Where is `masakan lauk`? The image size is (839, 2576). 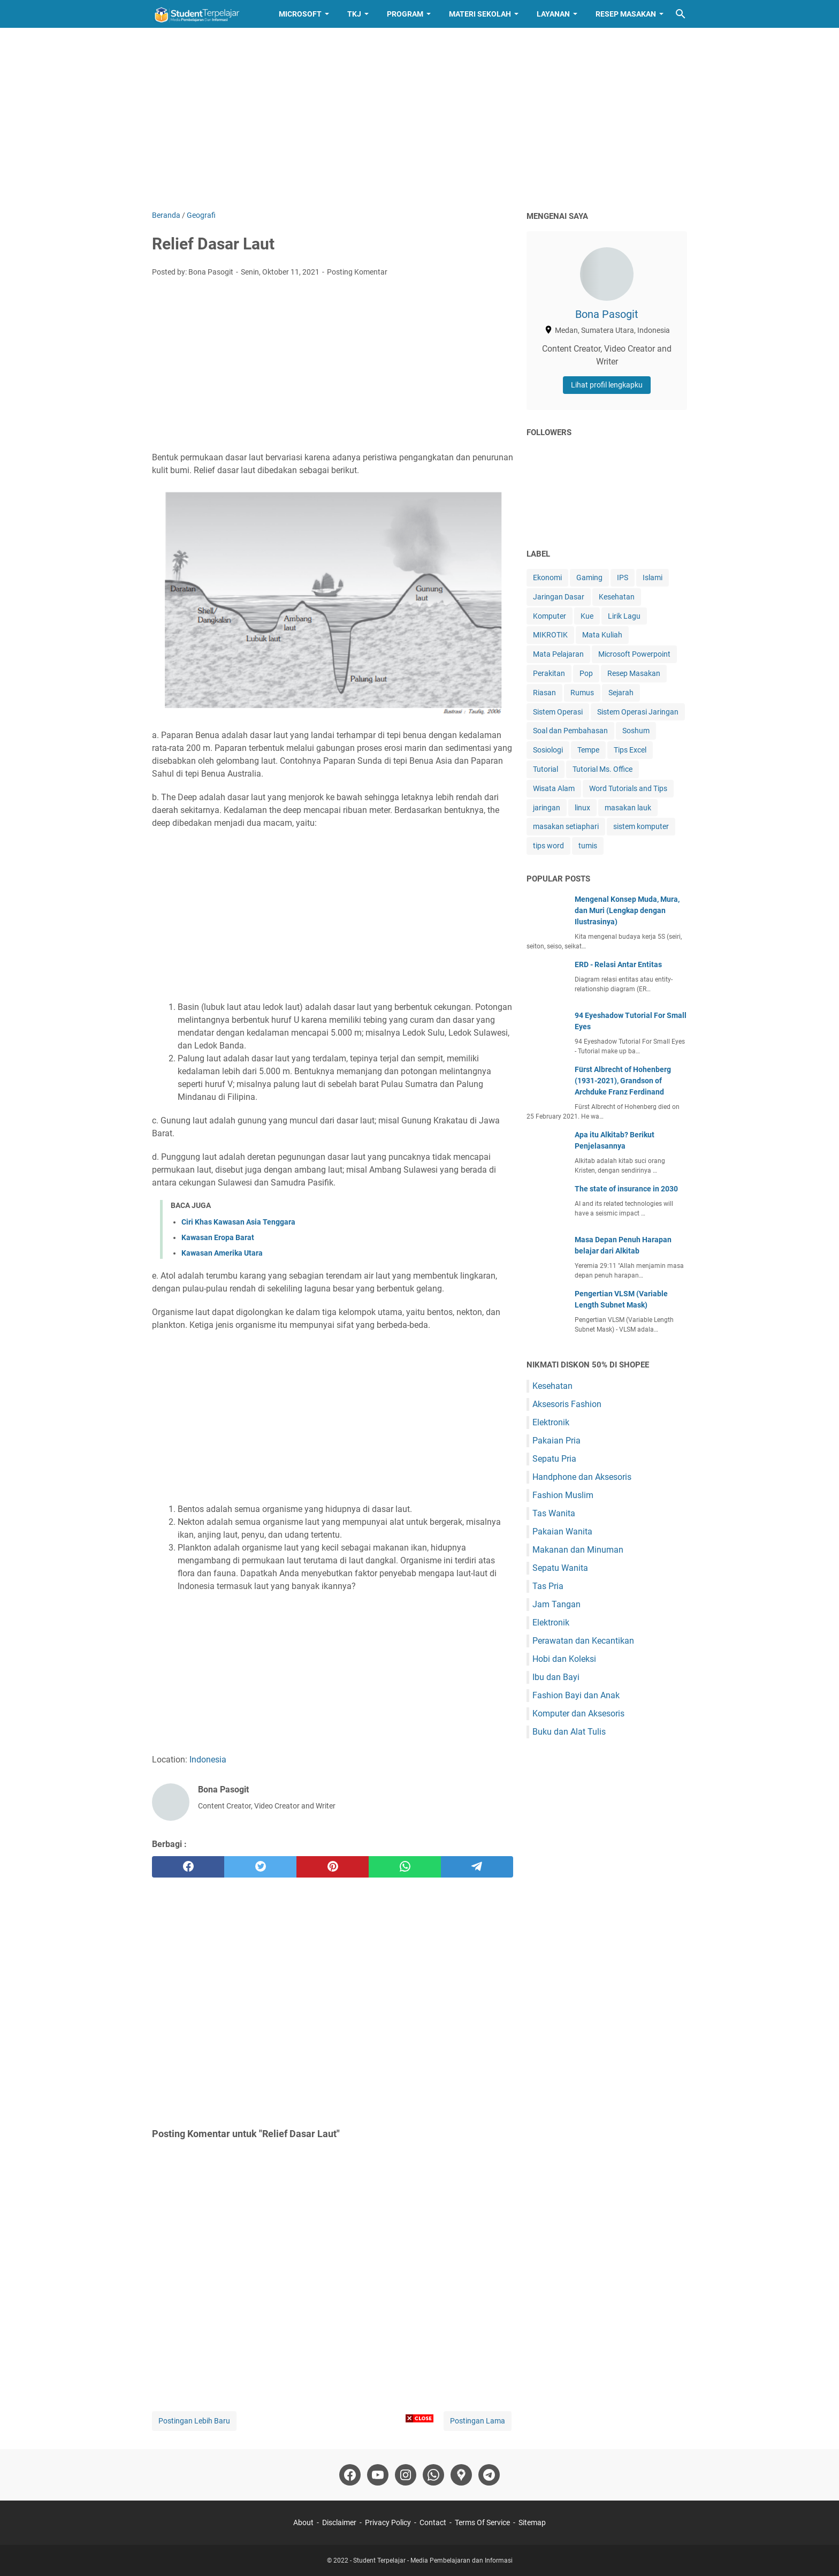 masakan lauk is located at coordinates (628, 807).